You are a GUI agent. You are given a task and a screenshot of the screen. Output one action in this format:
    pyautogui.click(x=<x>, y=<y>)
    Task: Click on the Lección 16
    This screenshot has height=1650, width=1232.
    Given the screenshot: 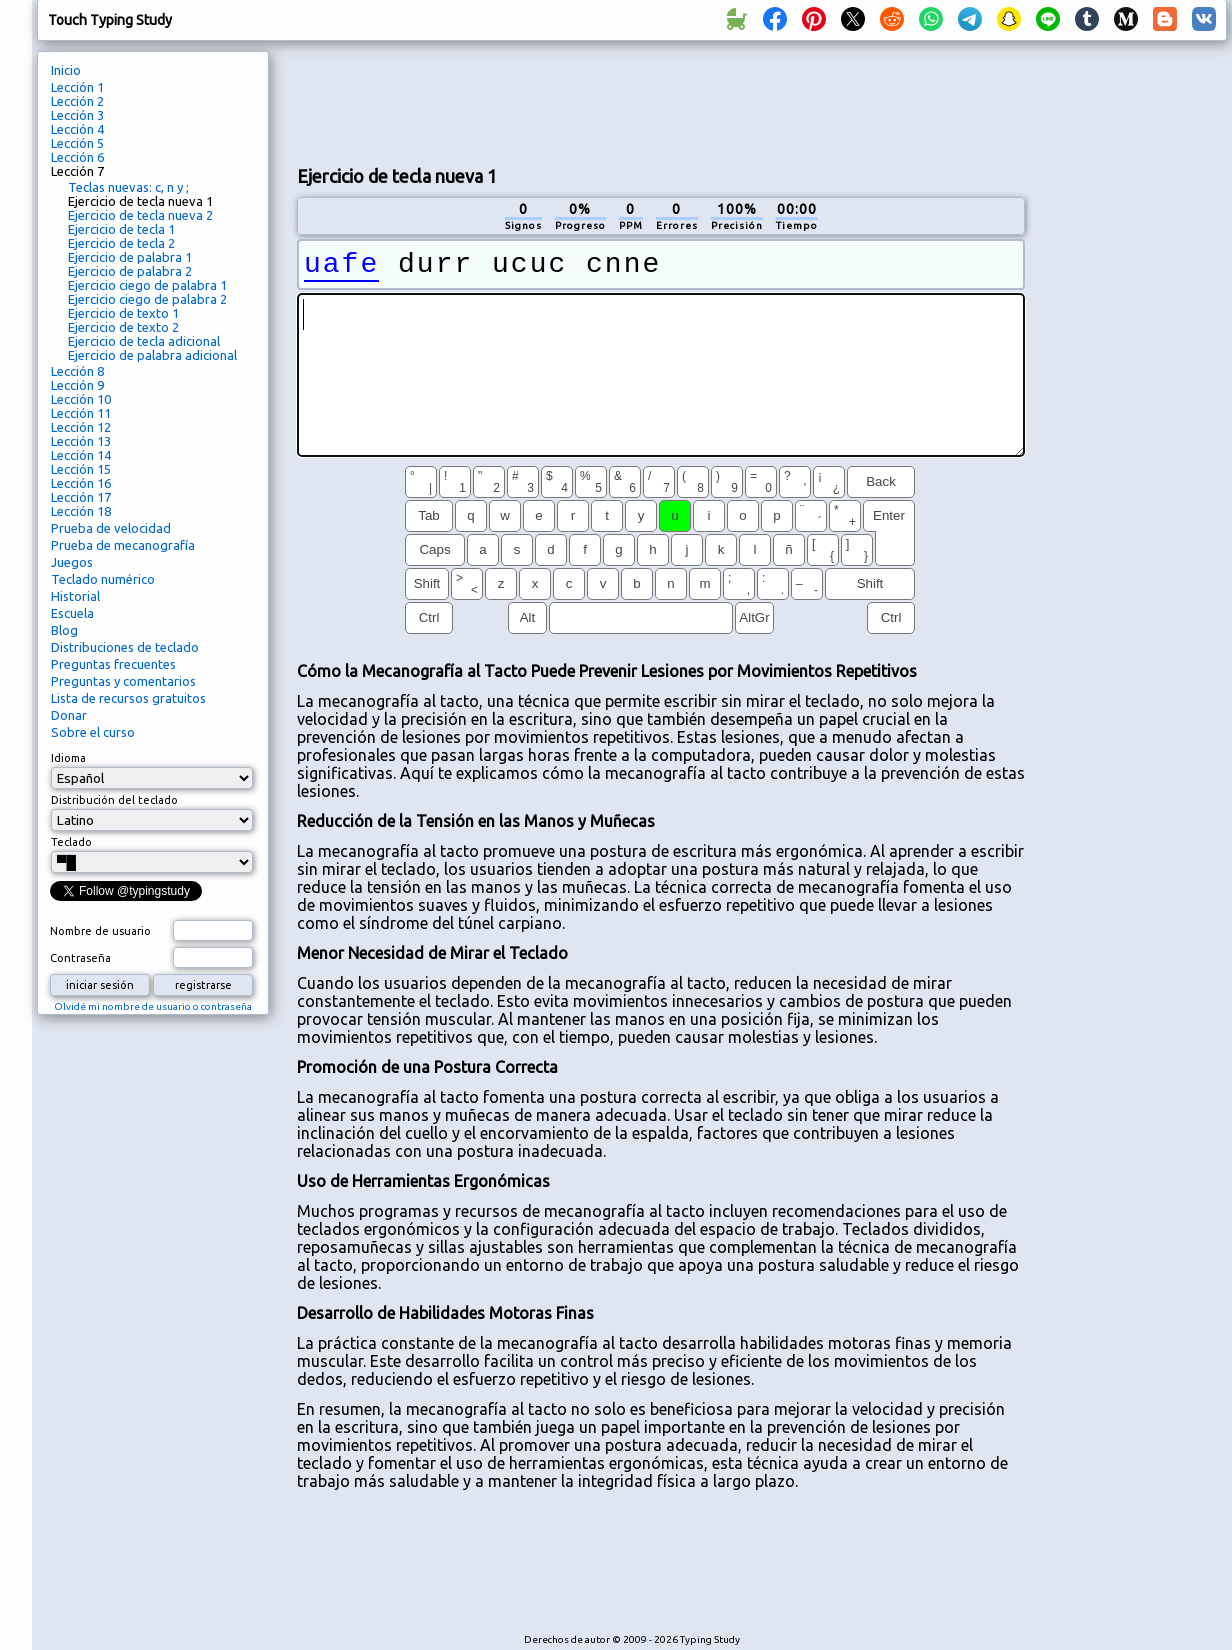 What is the action you would take?
    pyautogui.click(x=81, y=483)
    